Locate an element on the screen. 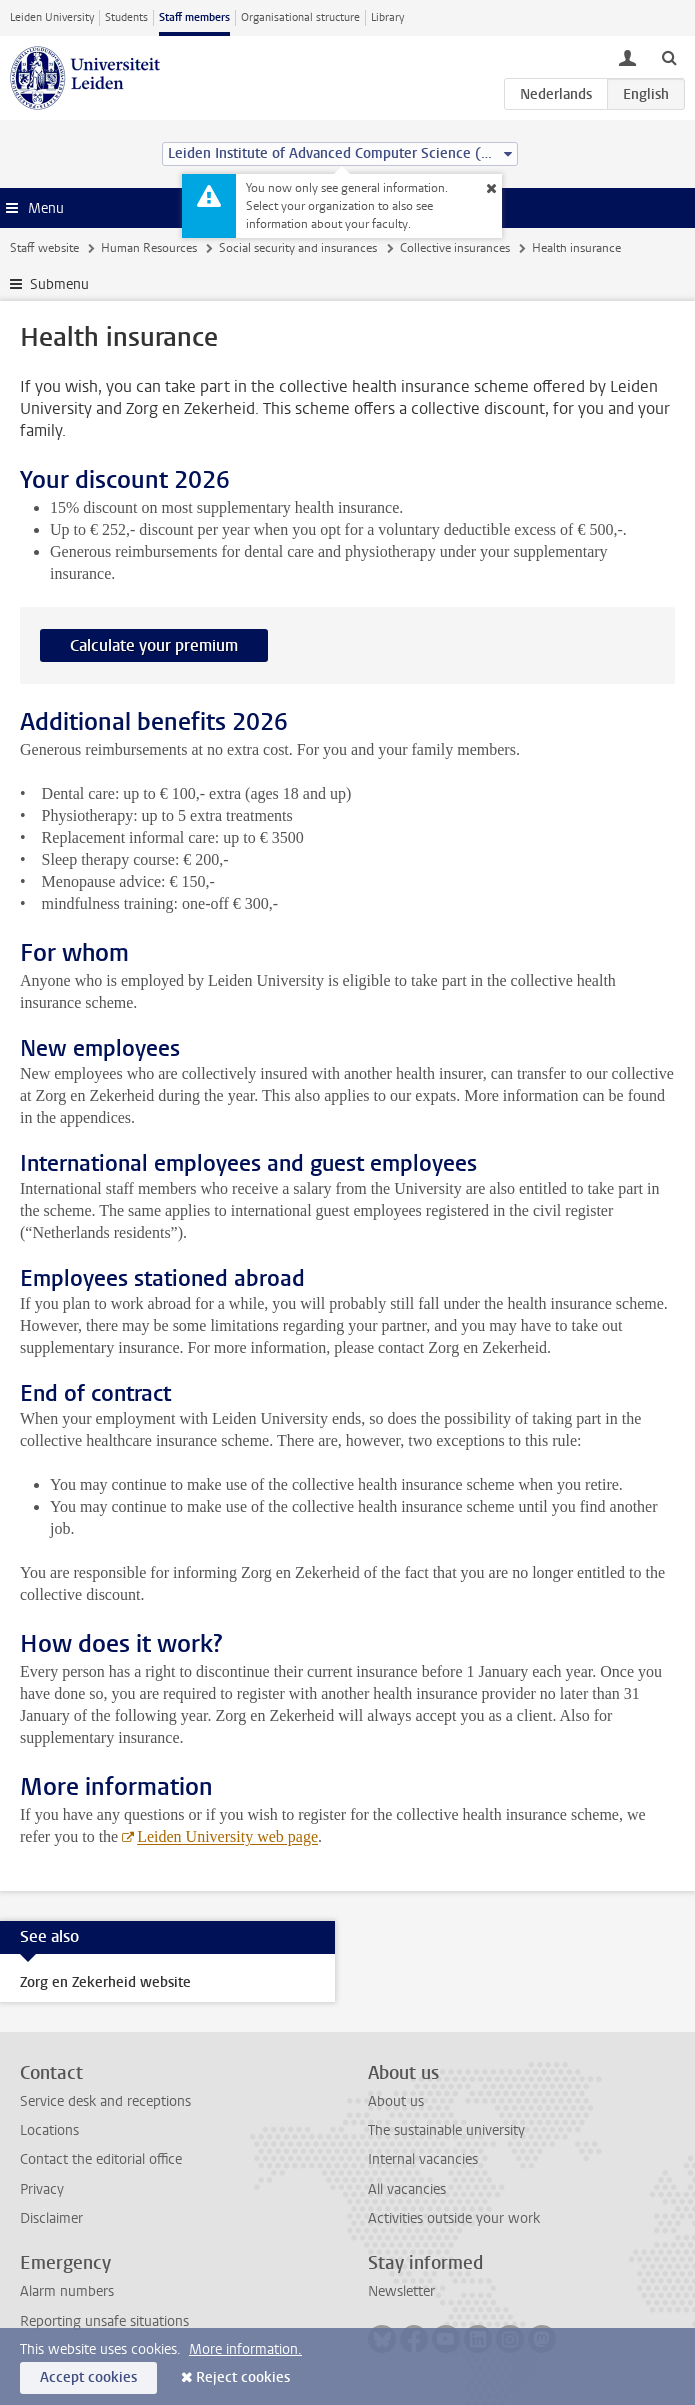  Organisational structure is located at coordinates (300, 17).